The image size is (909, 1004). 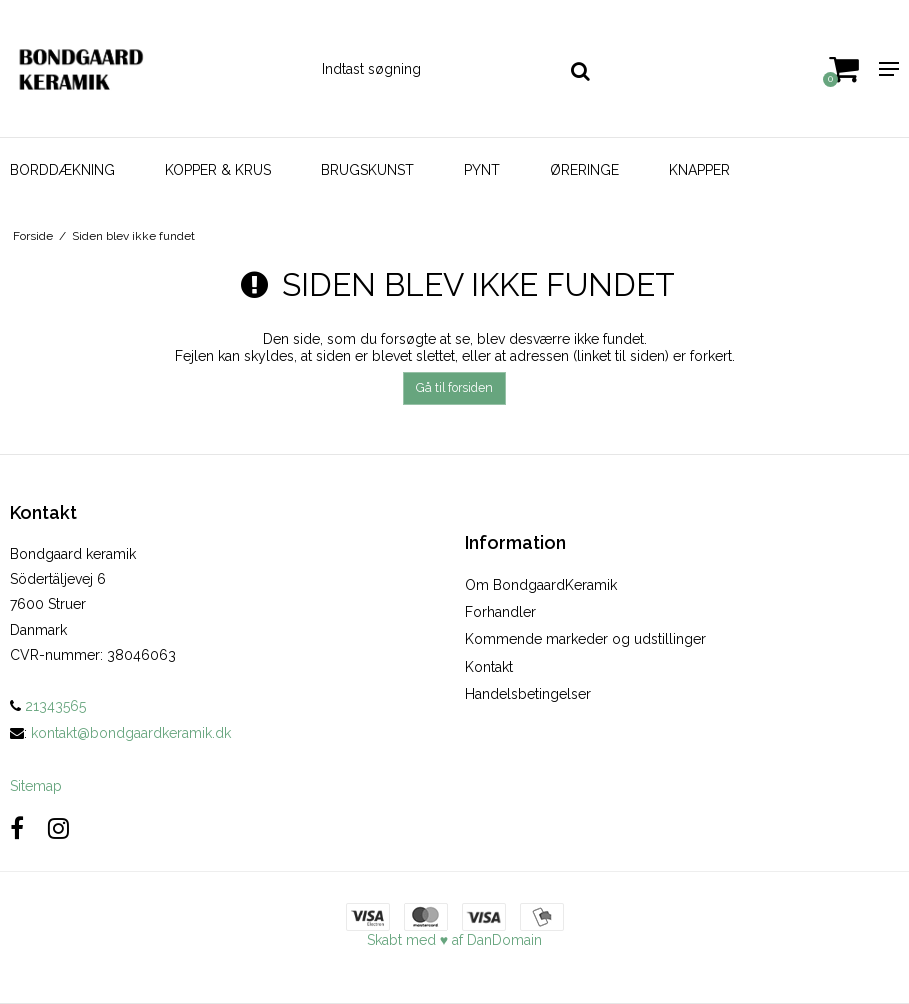 I want to click on Skabt med ♥ af DanDomain, so click(x=454, y=940).